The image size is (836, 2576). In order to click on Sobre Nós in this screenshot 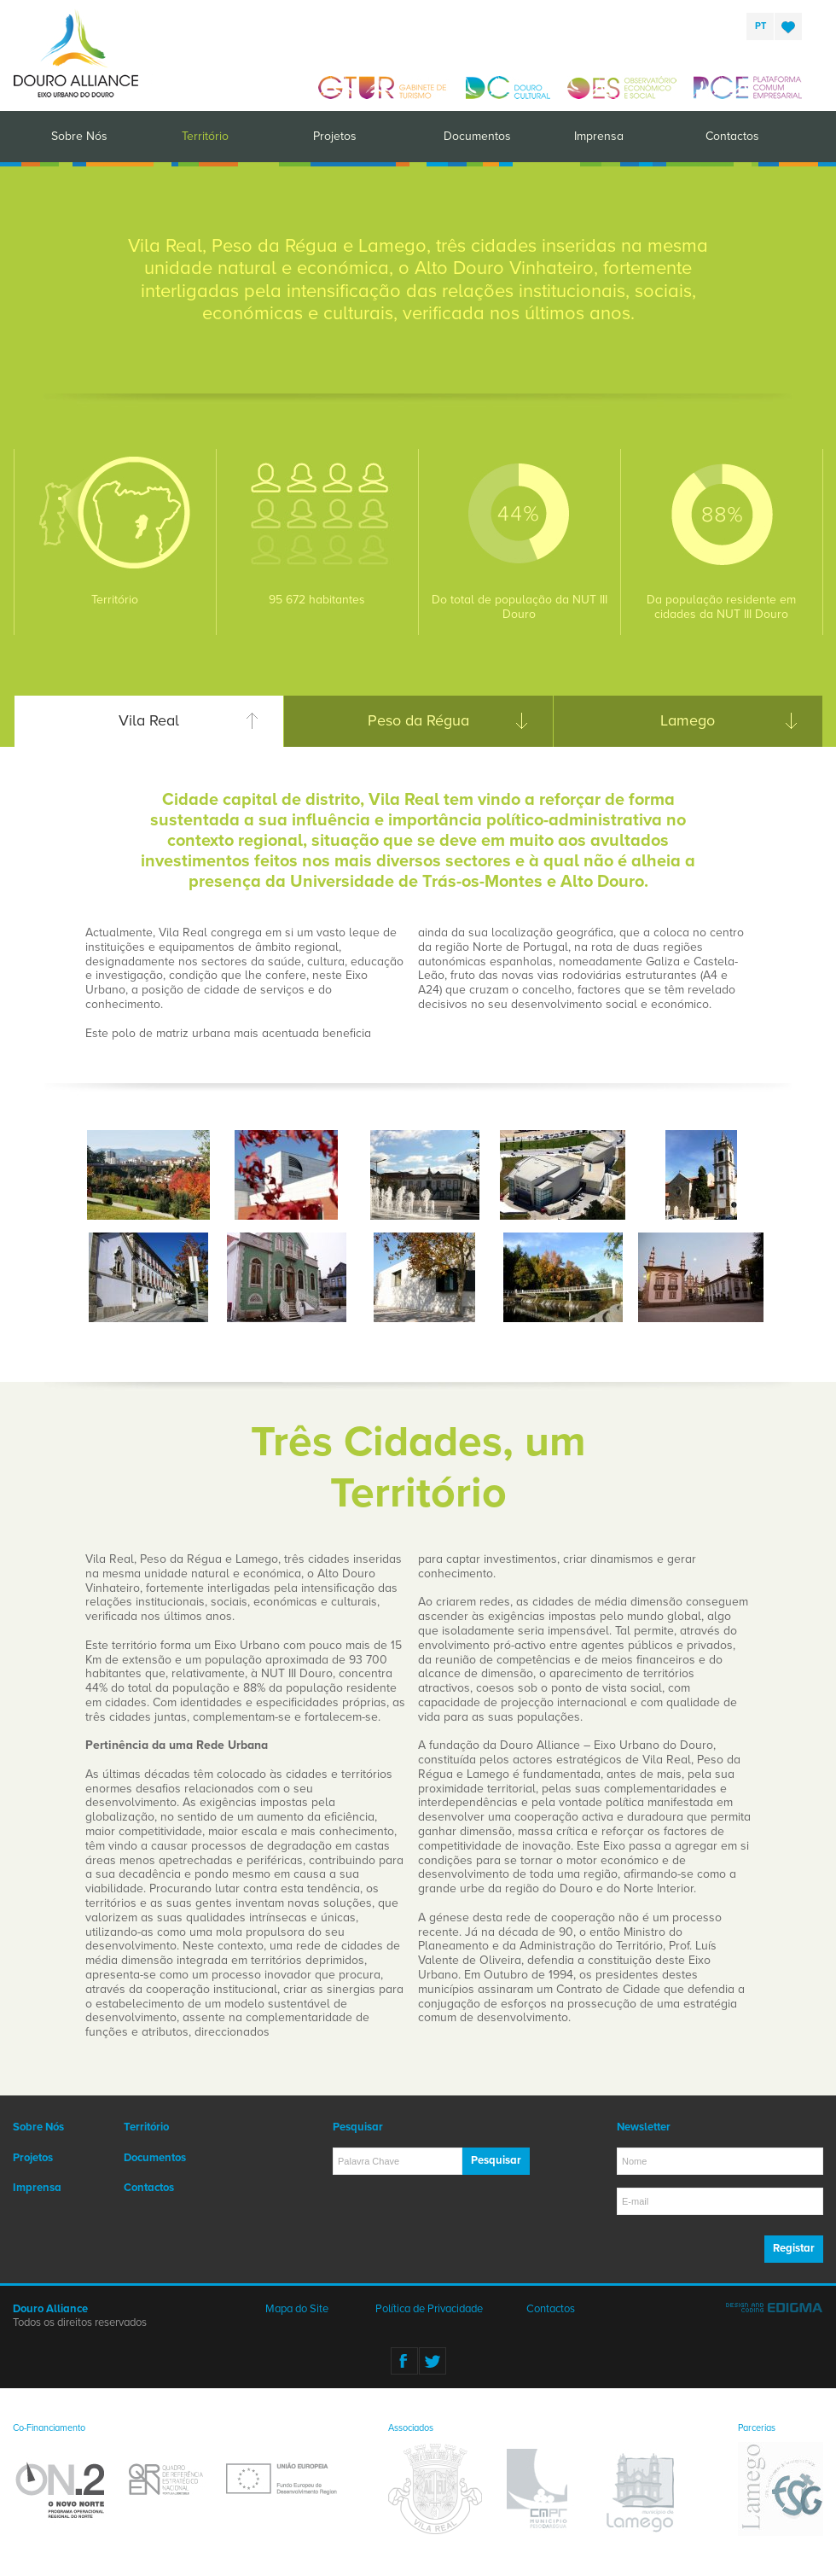, I will do `click(79, 136)`.